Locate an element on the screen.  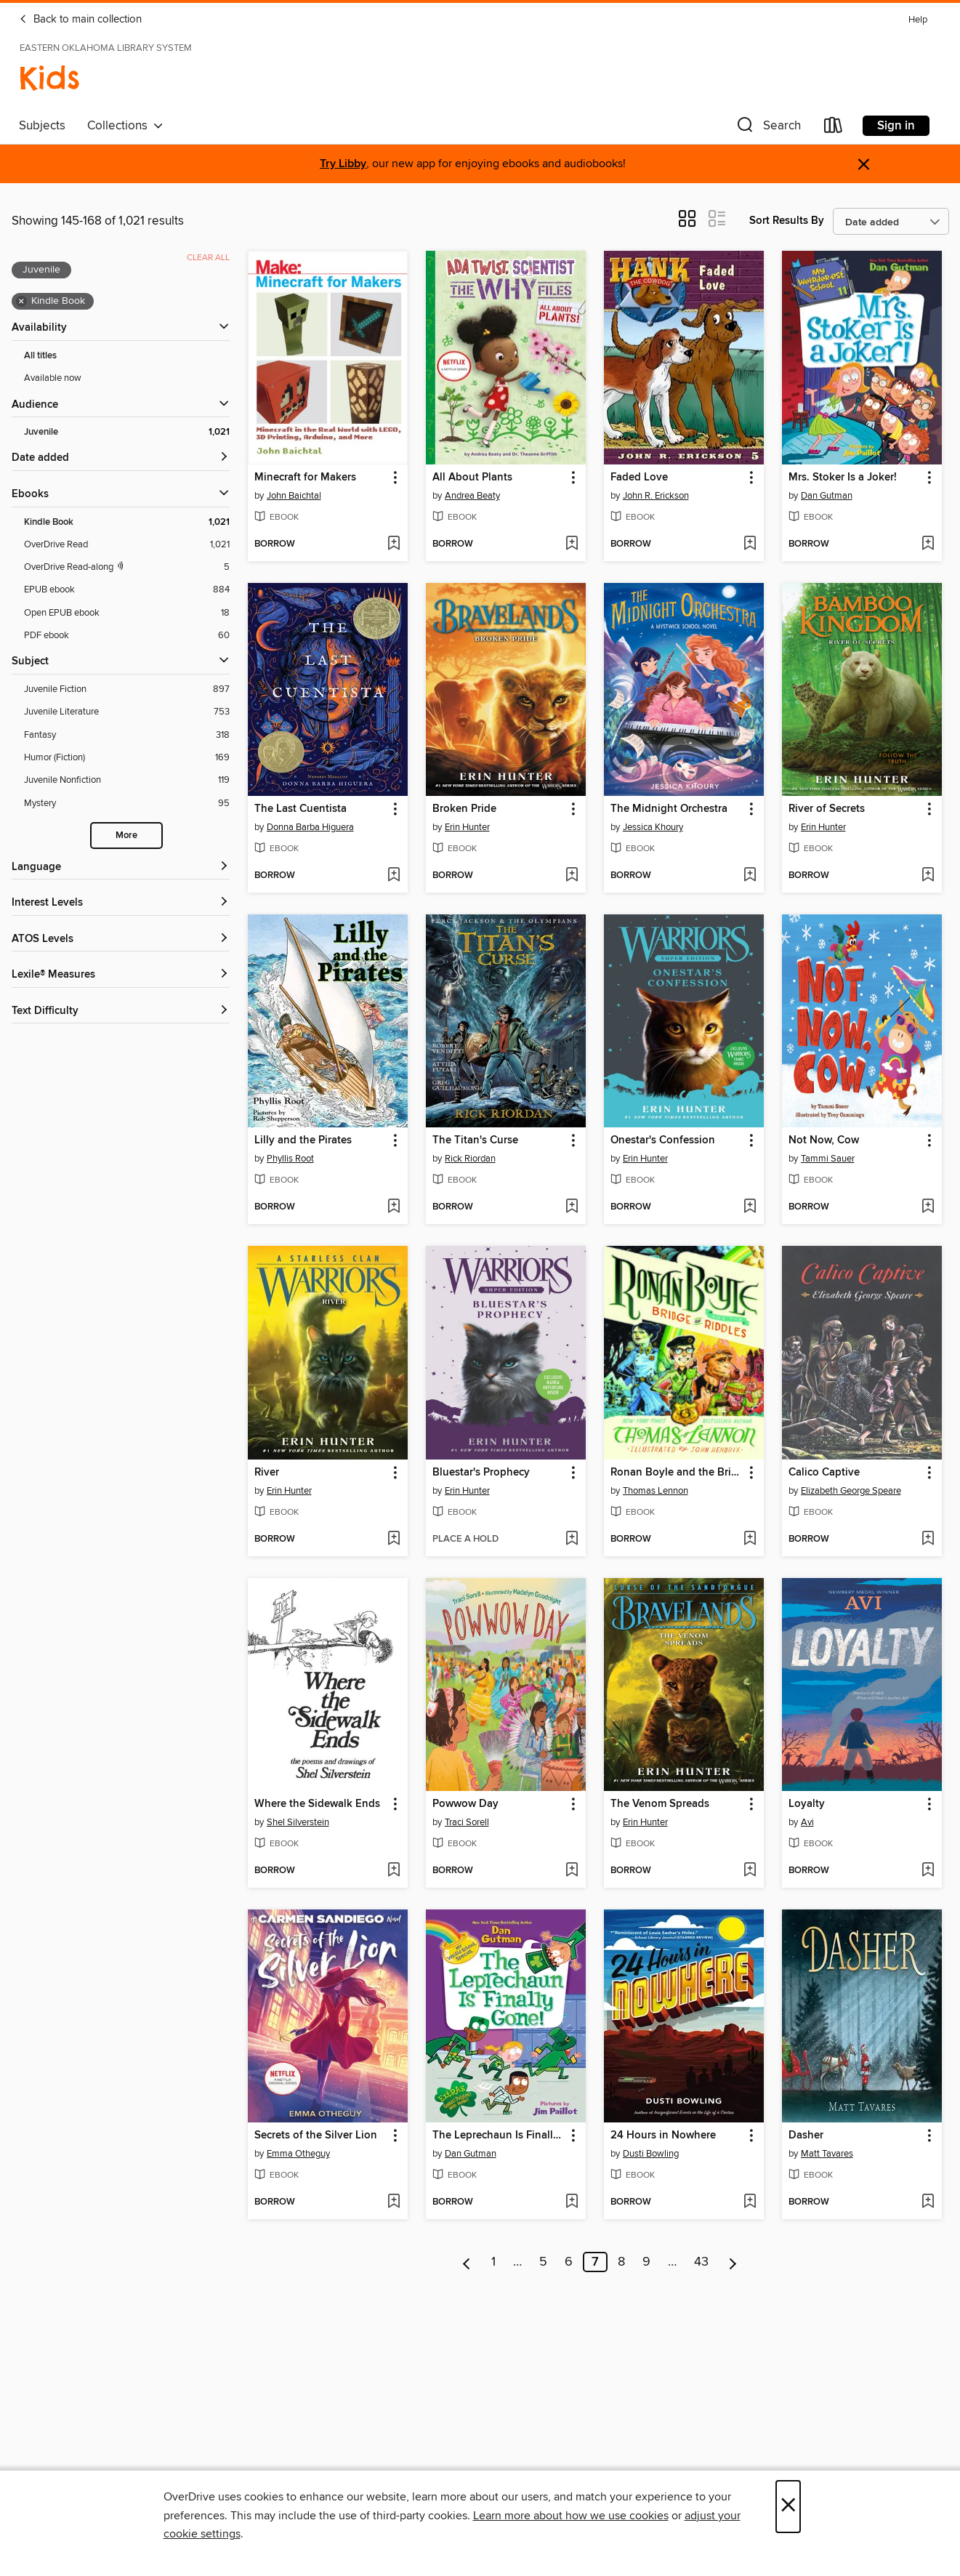
× [Dismiss alert] is located at coordinates (863, 165).